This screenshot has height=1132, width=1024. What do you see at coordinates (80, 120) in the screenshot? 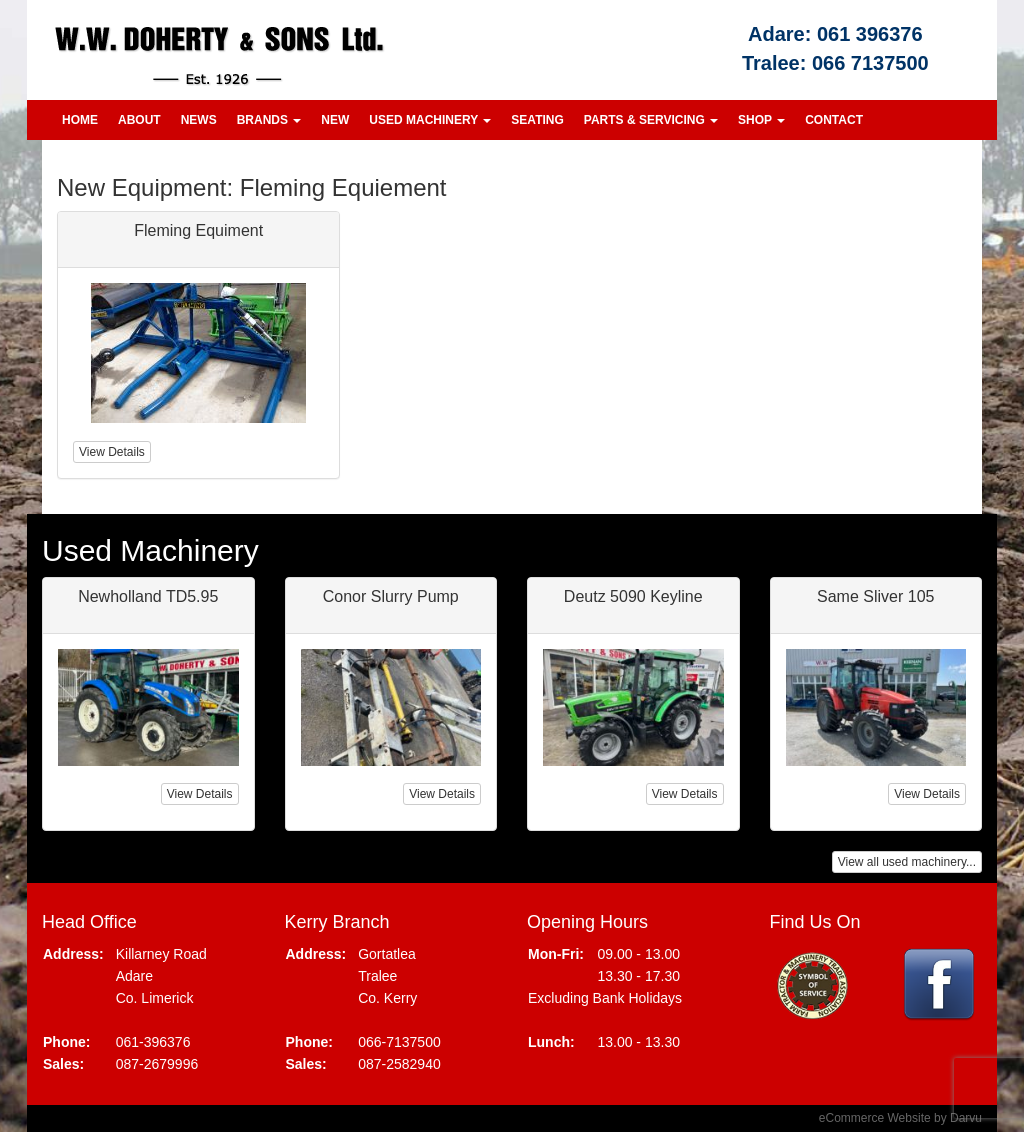
I see `Home` at bounding box center [80, 120].